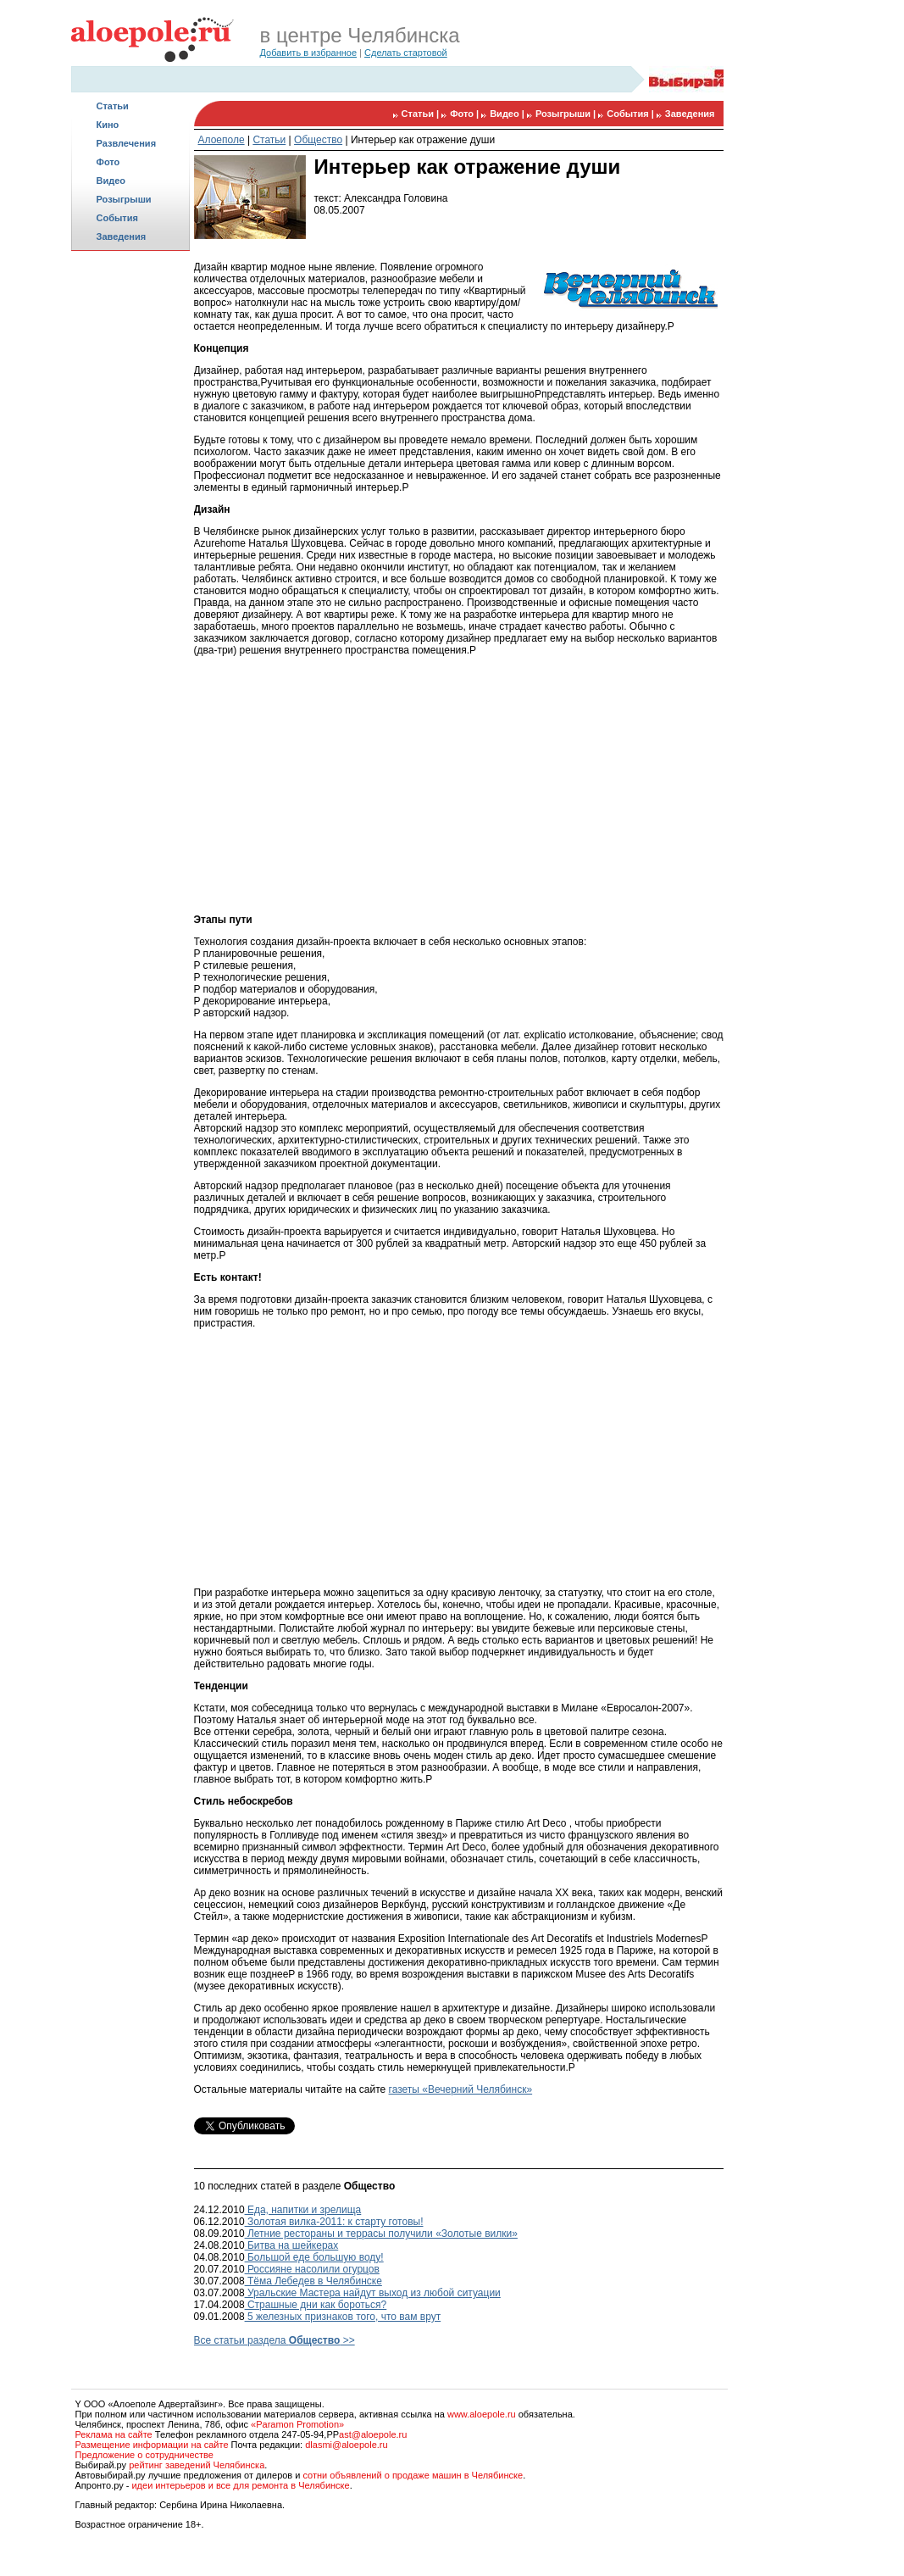 Image resolution: width=904 pixels, height=2576 pixels. Describe the element at coordinates (196, 2465) in the screenshot. I see `рейтинг заведений Челябинска` at that location.